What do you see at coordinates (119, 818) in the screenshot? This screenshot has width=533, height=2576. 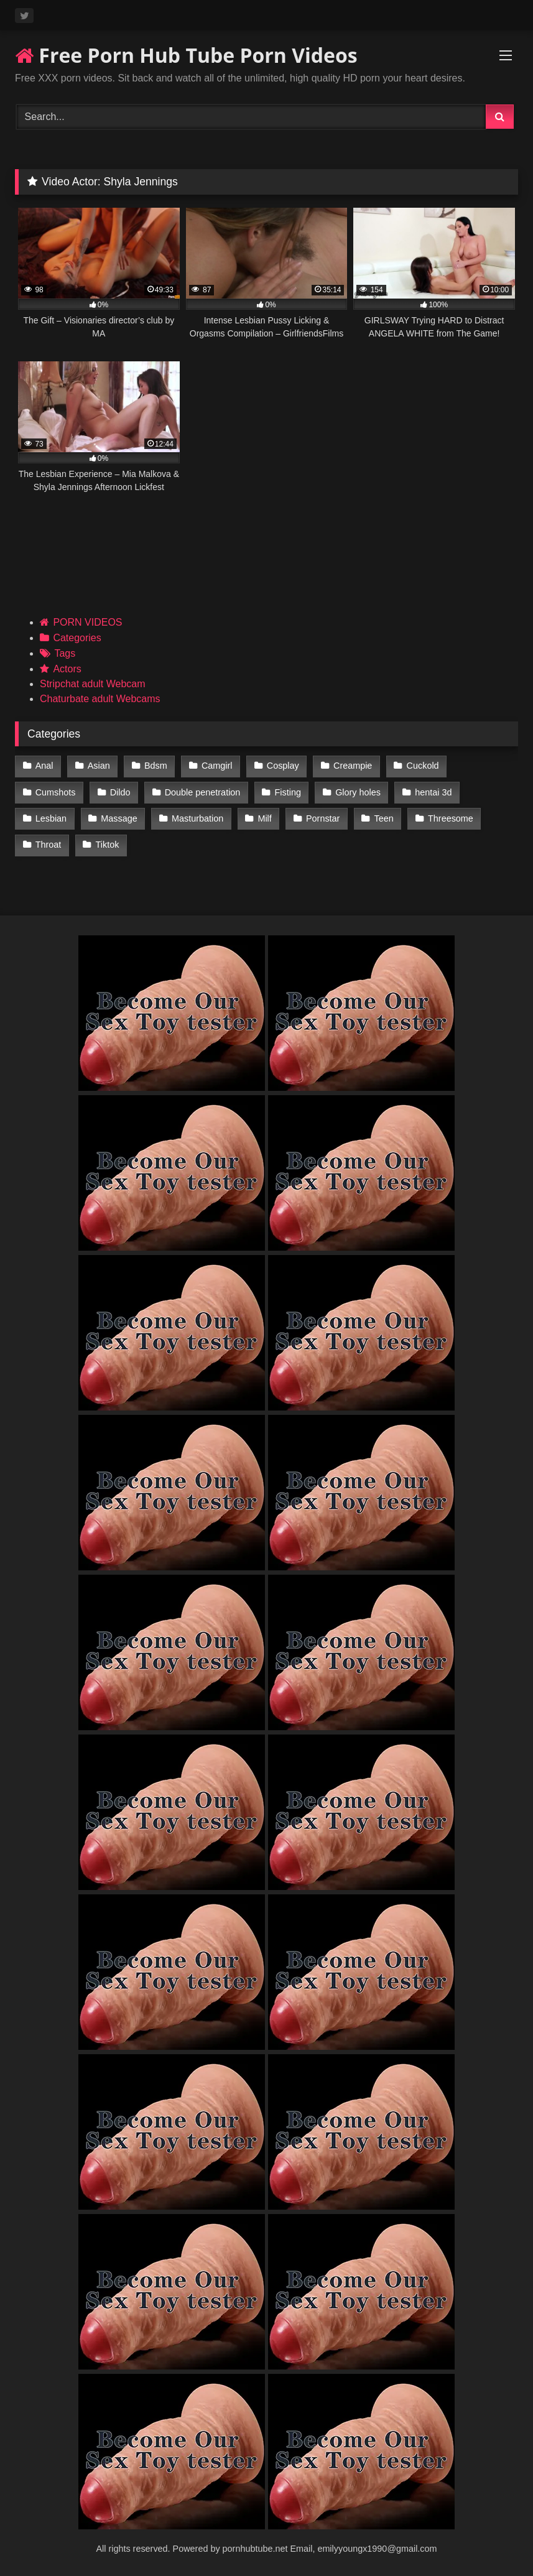 I see `Massage` at bounding box center [119, 818].